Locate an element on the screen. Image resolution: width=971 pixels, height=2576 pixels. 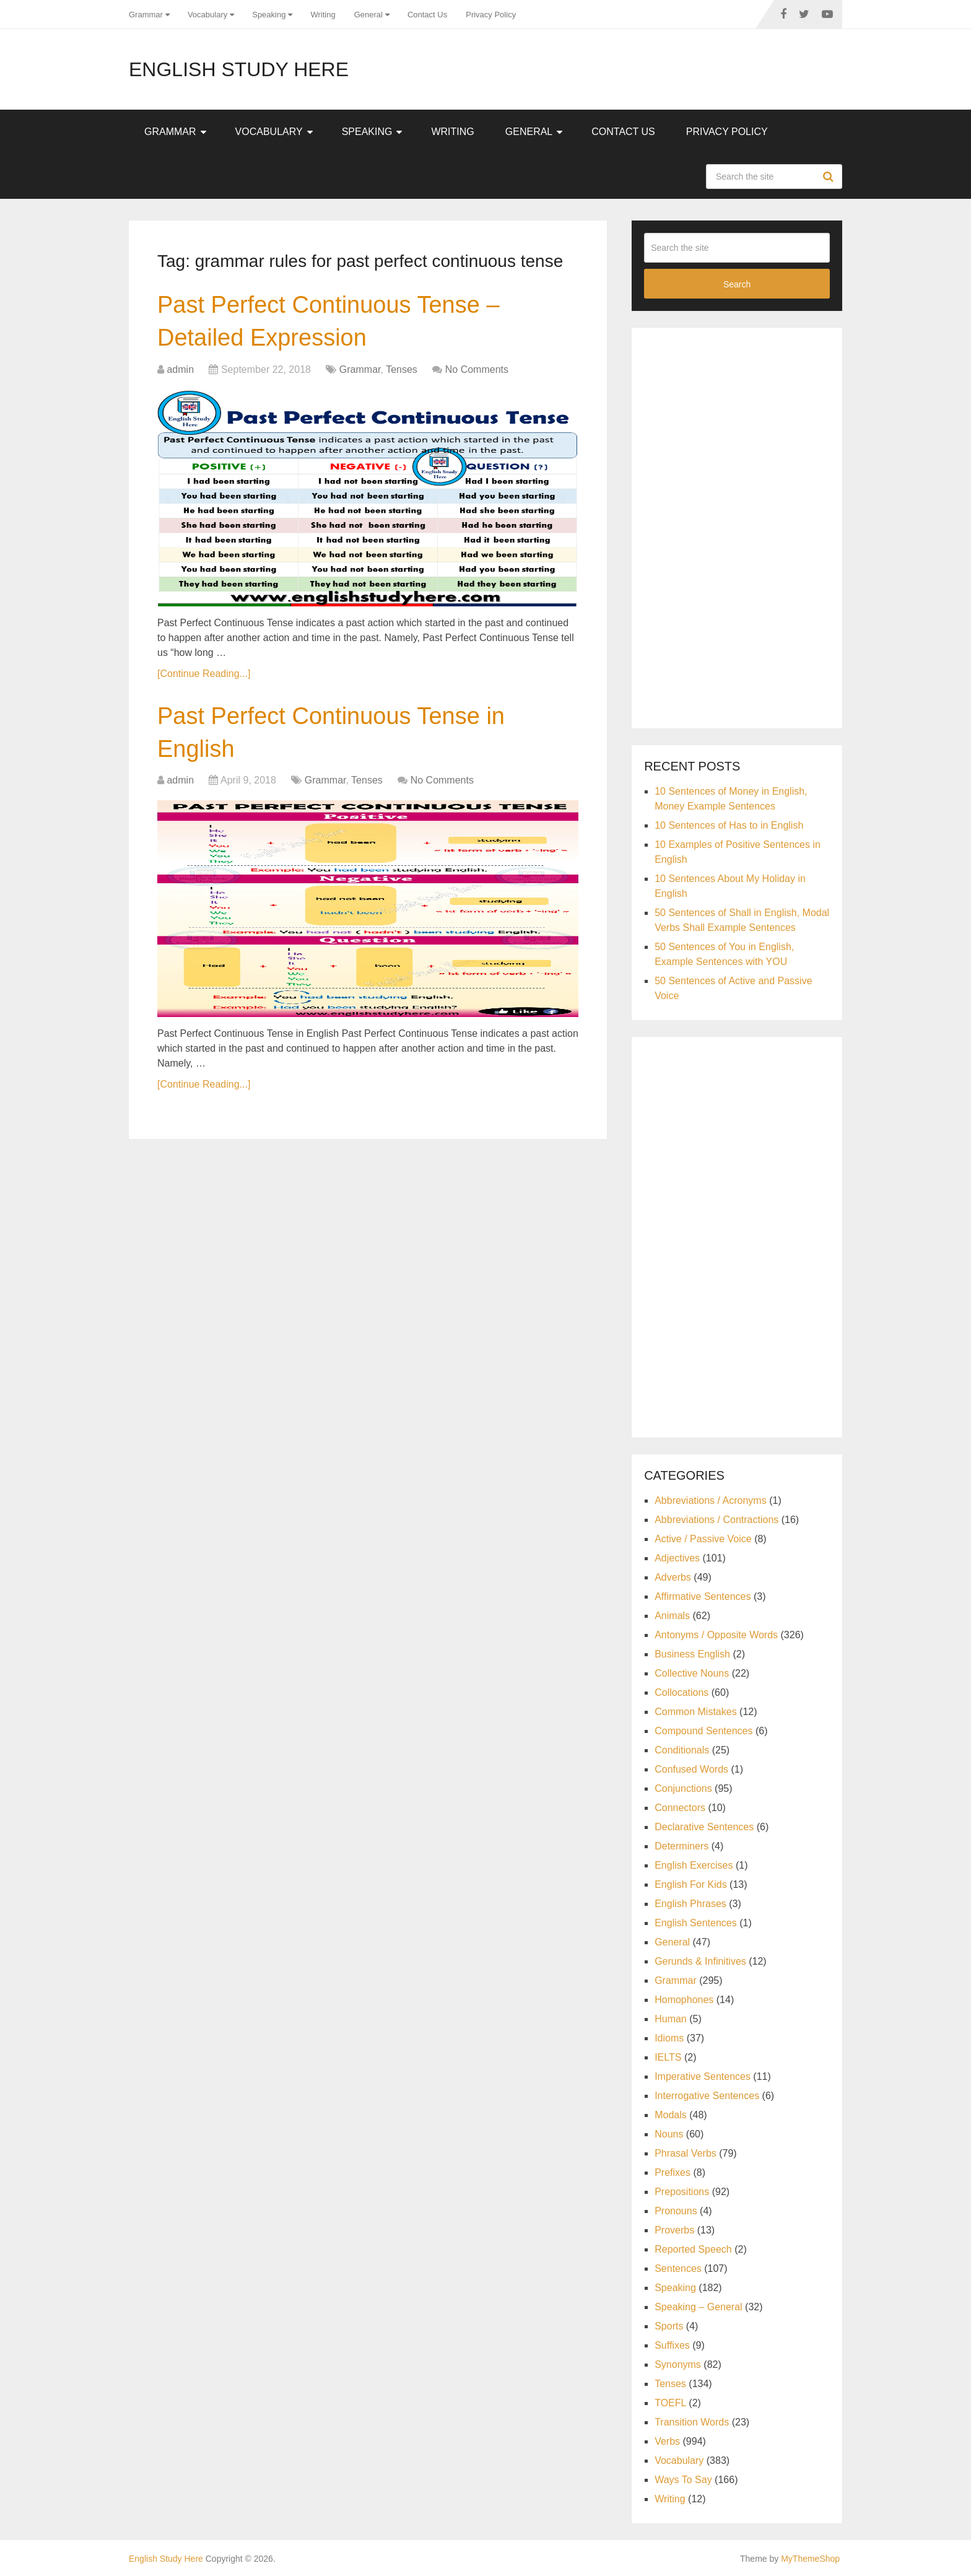
Speaking – General is located at coordinates (698, 2307).